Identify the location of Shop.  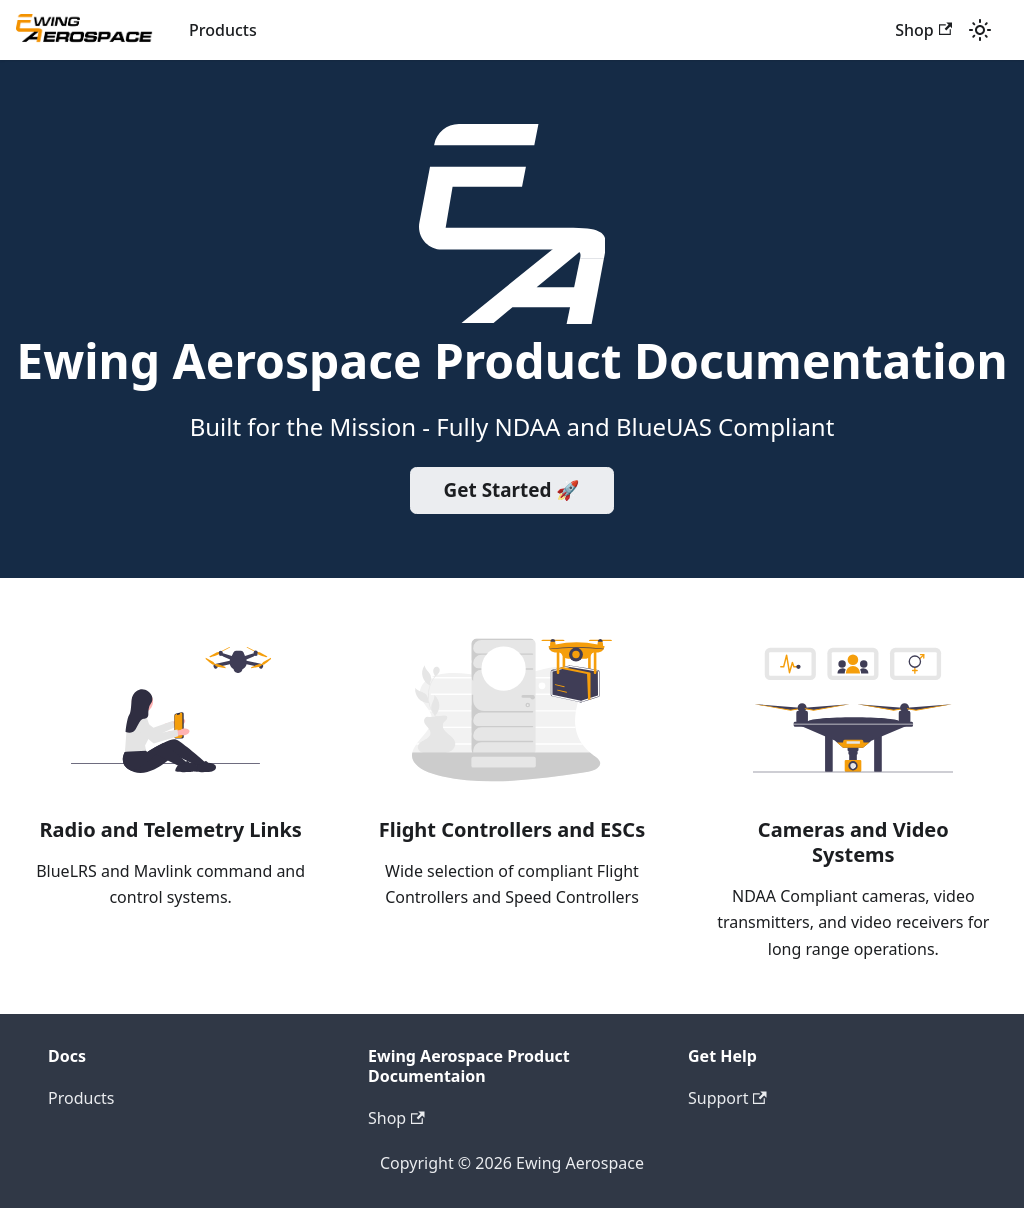
(923, 30).